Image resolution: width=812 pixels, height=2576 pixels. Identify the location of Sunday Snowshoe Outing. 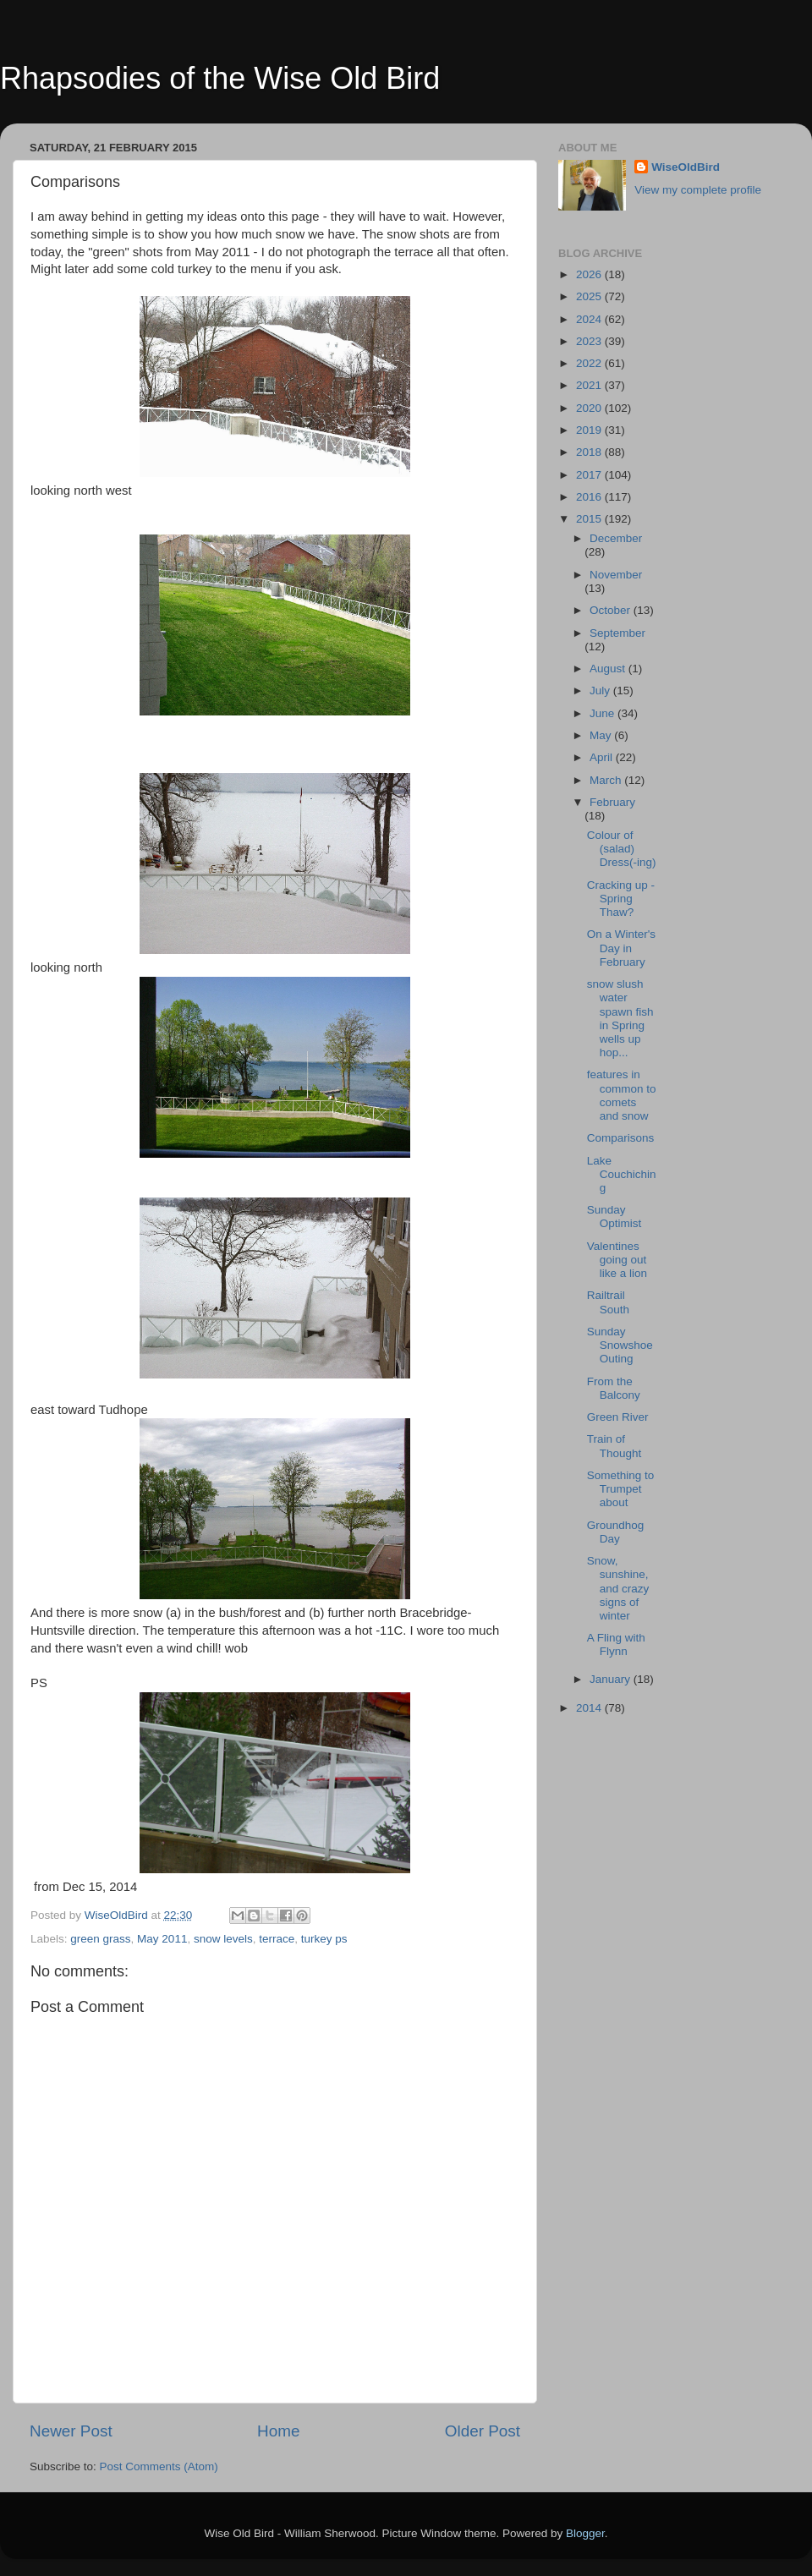
(620, 1345).